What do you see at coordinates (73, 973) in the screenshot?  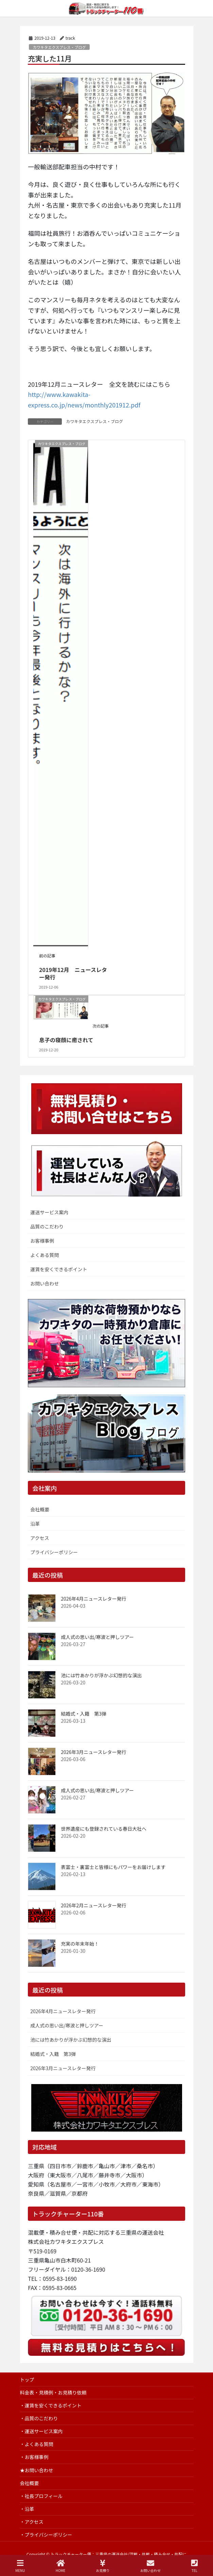 I see `2019年12月 ニュースレター発行` at bounding box center [73, 973].